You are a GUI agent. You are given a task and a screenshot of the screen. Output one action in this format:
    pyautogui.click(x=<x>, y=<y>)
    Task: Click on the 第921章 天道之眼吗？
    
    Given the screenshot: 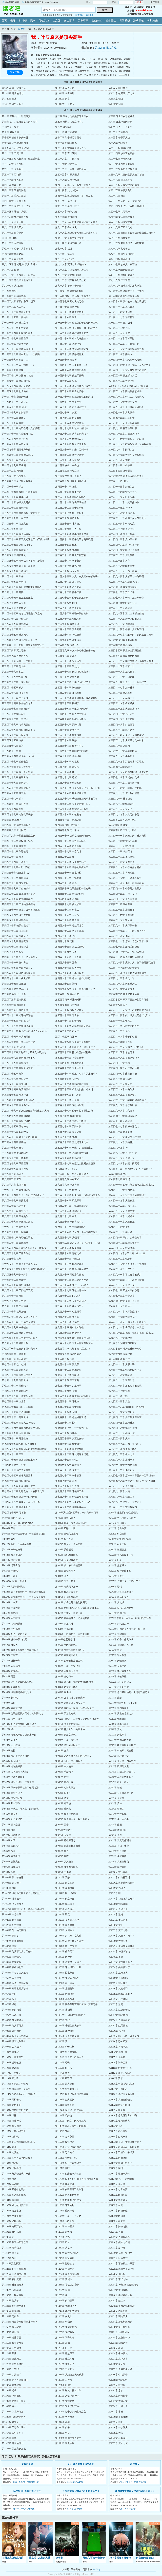 What is the action you would take?
    pyautogui.click(x=66, y=1734)
    